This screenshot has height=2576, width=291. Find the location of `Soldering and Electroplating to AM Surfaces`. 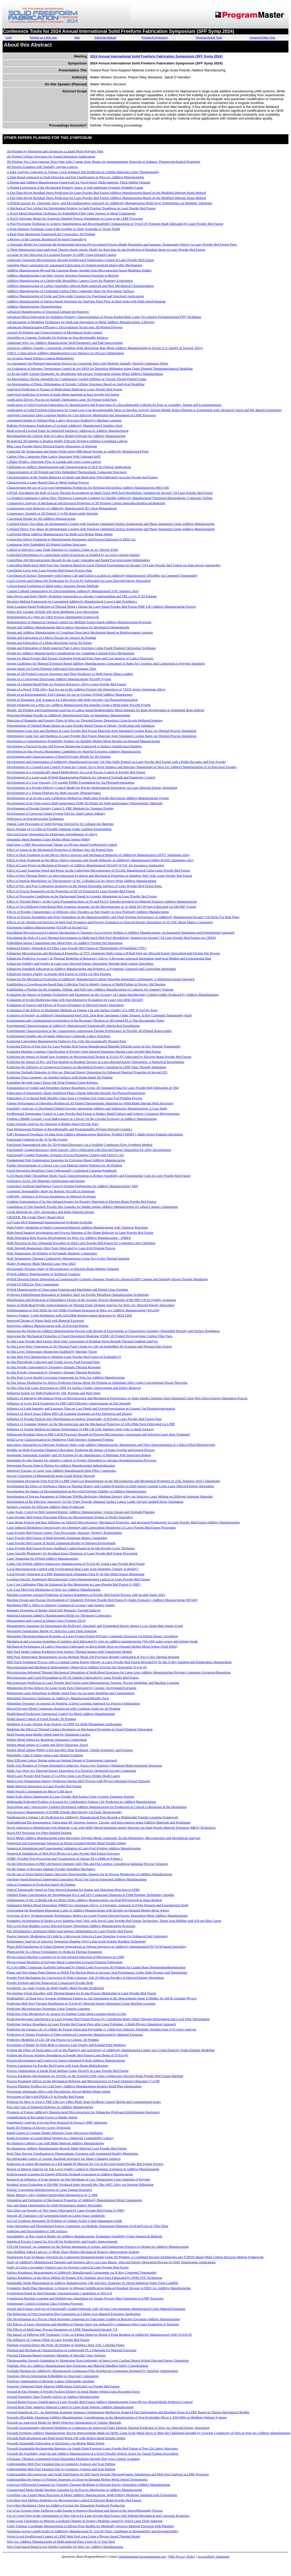

Soldering and Electroplating to AM Surfaces is located at coordinates (37, 2231).